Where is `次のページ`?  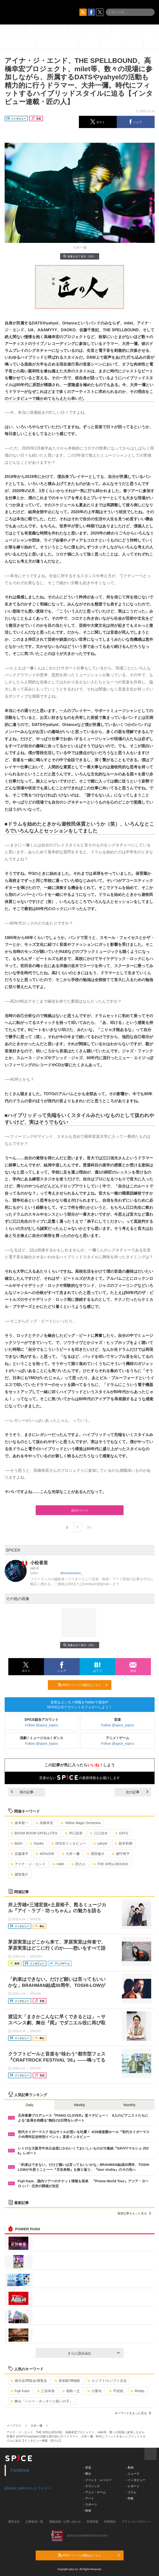
次のページ is located at coordinates (79, 1510).